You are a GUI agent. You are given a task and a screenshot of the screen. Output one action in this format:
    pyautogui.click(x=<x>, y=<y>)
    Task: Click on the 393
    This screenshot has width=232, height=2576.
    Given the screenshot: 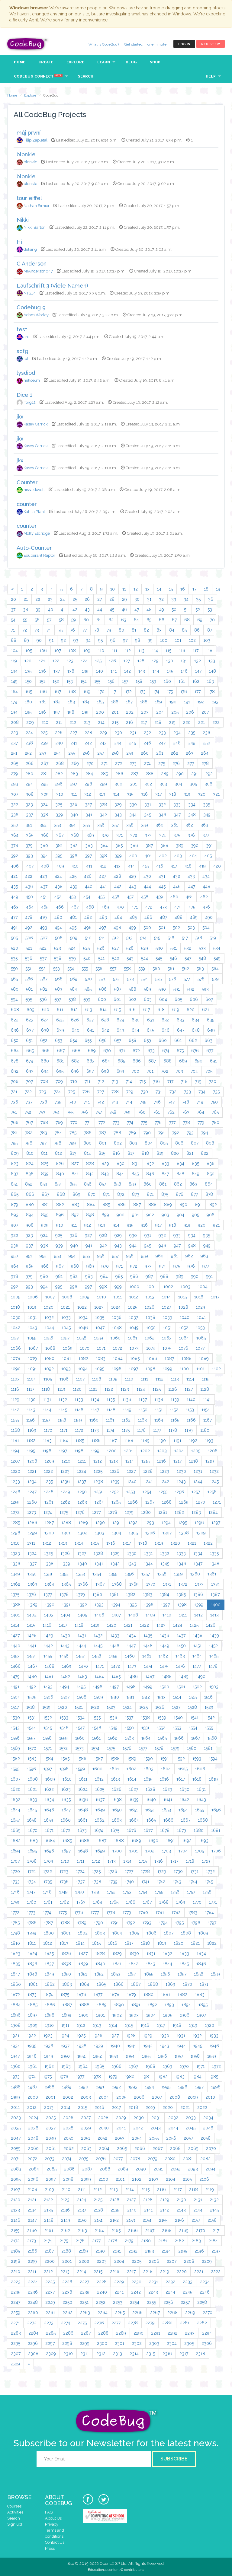 What is the action you would take?
    pyautogui.click(x=29, y=855)
    